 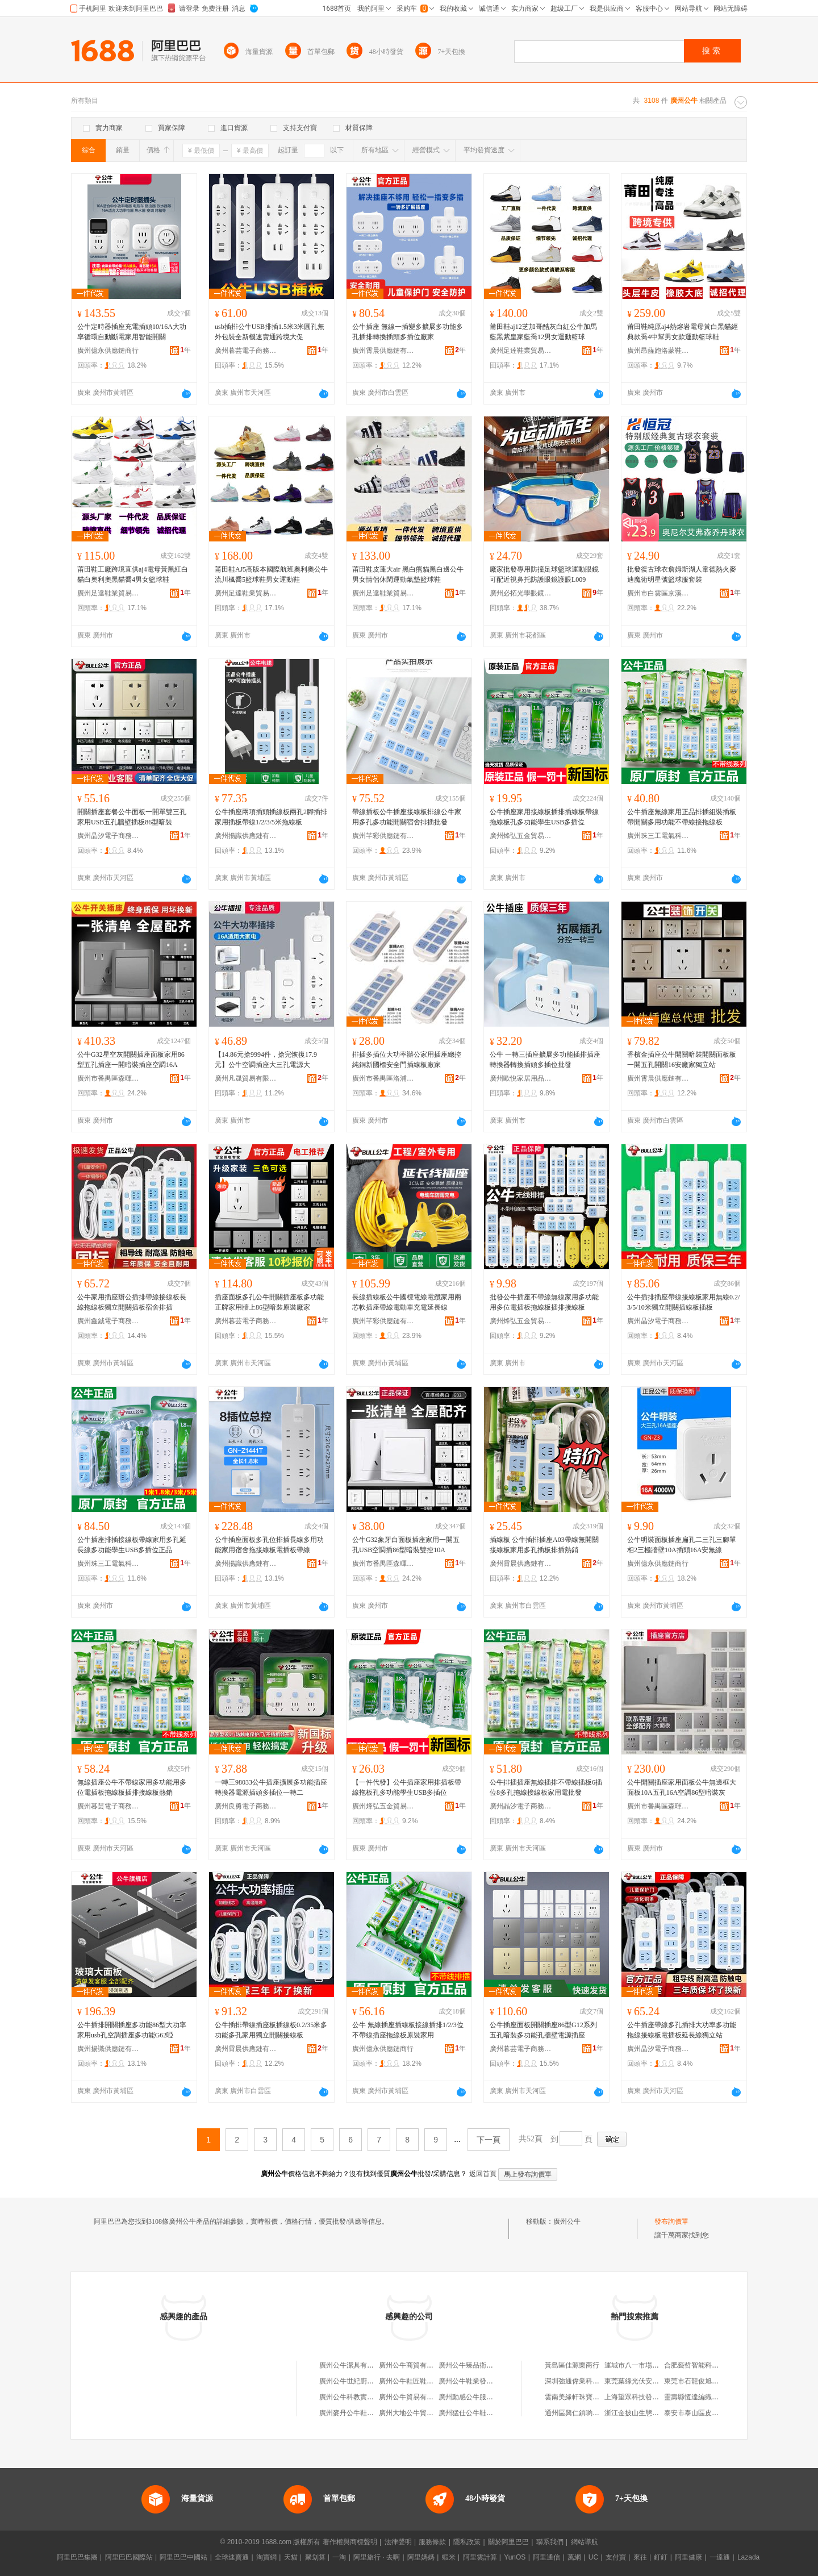 I want to click on 莆田鞋純原aj4熱熔岩電母黃白黑貓經典款喬4中幫男女款運動籃球鞋, so click(x=682, y=332).